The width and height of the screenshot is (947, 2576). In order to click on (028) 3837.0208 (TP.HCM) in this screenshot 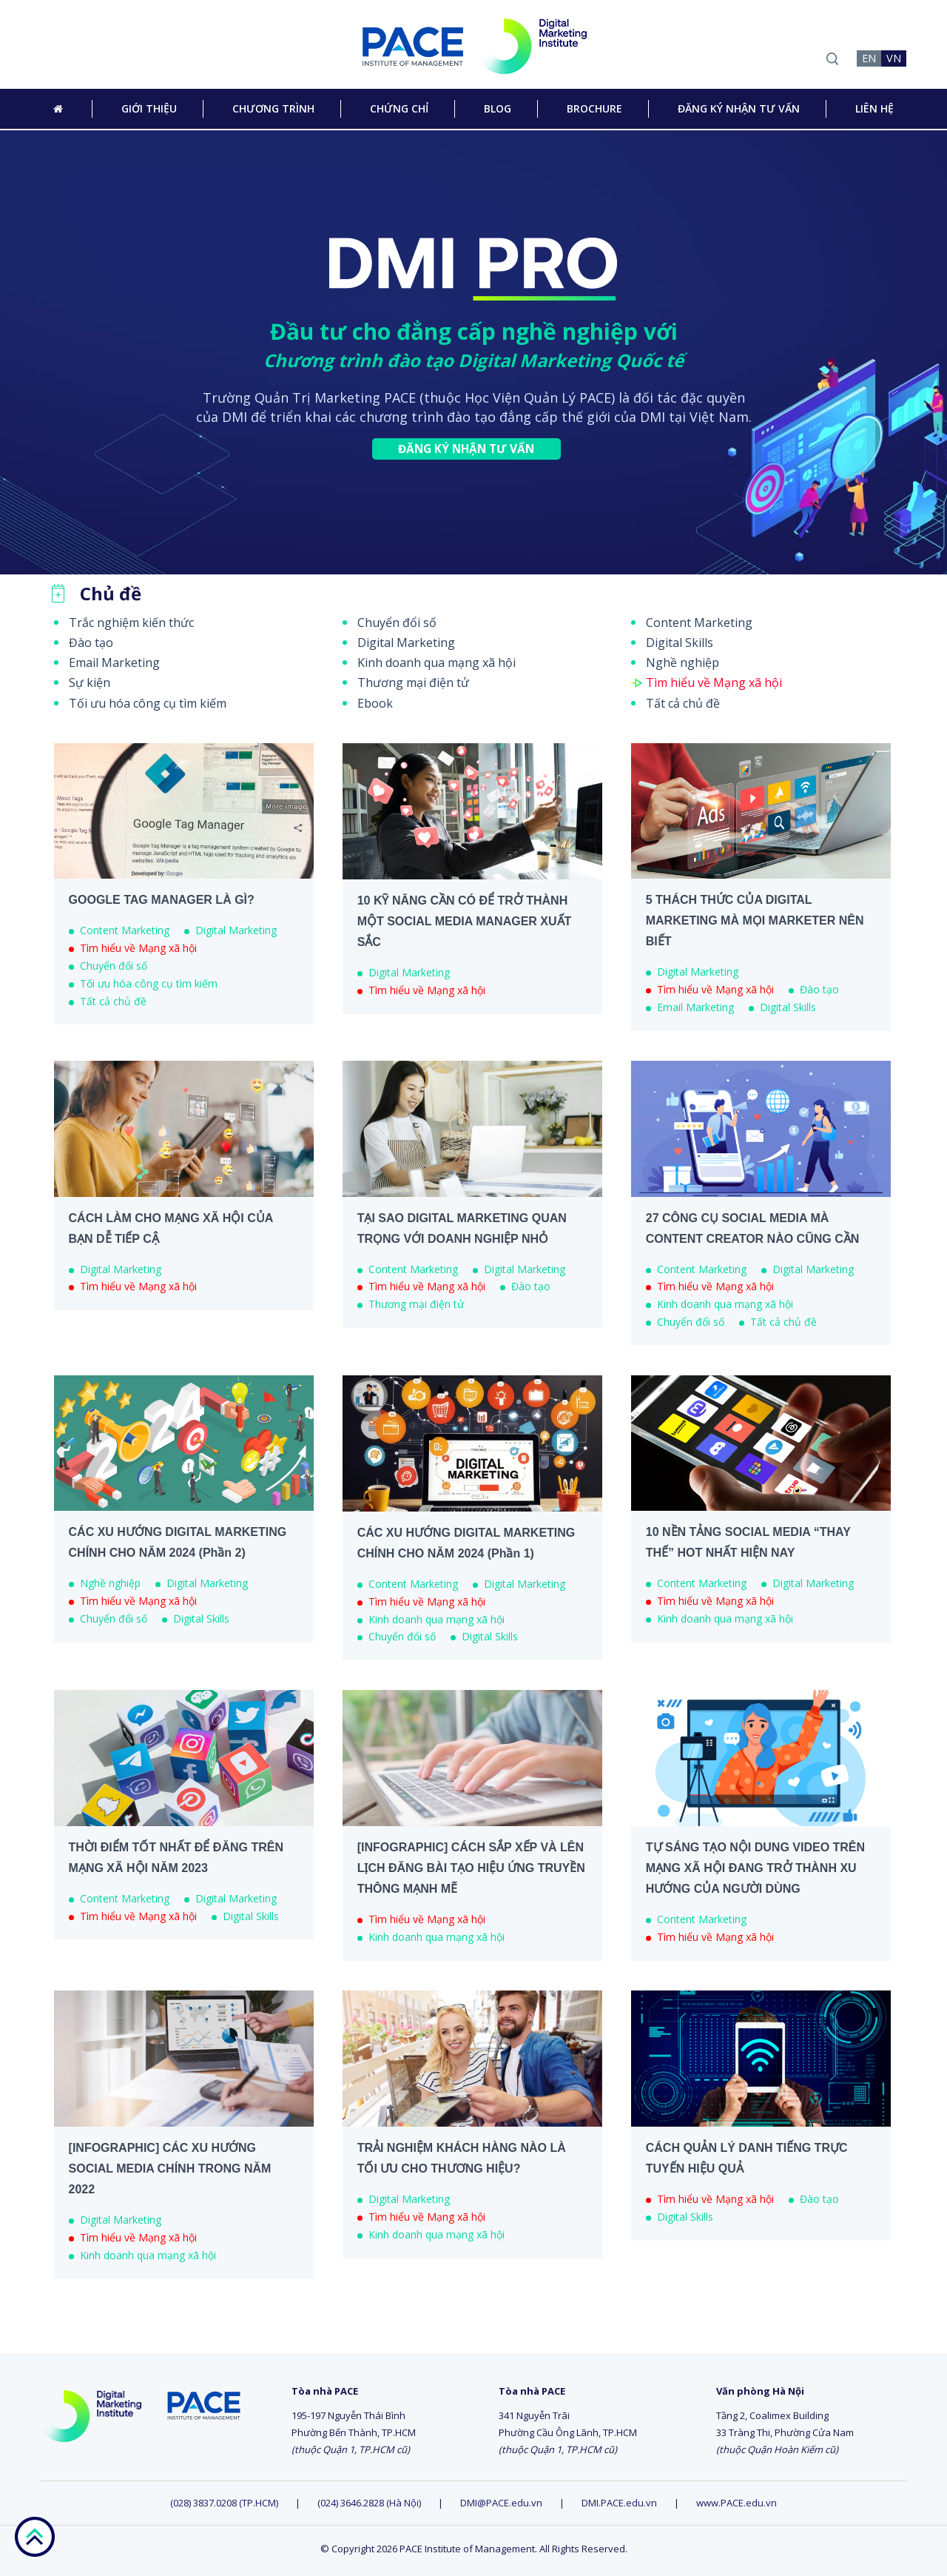, I will do `click(225, 2502)`.